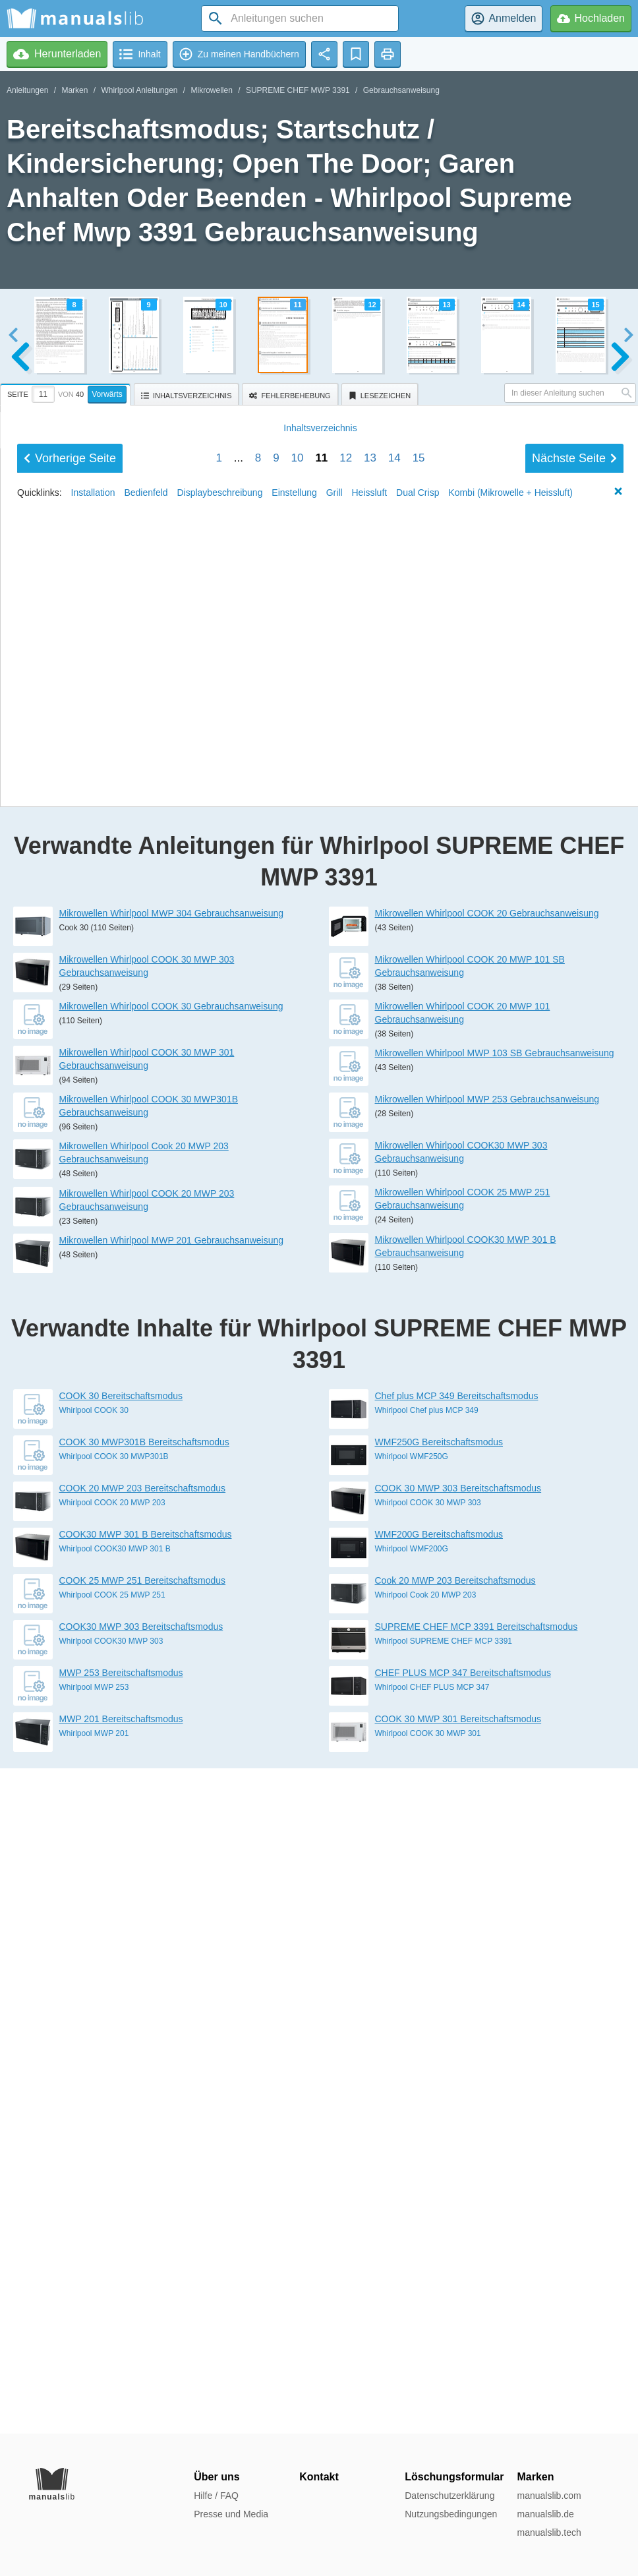  What do you see at coordinates (456, 2061) in the screenshot?
I see `Chef plus MCP 349 Bereitschaftsmodus` at bounding box center [456, 2061].